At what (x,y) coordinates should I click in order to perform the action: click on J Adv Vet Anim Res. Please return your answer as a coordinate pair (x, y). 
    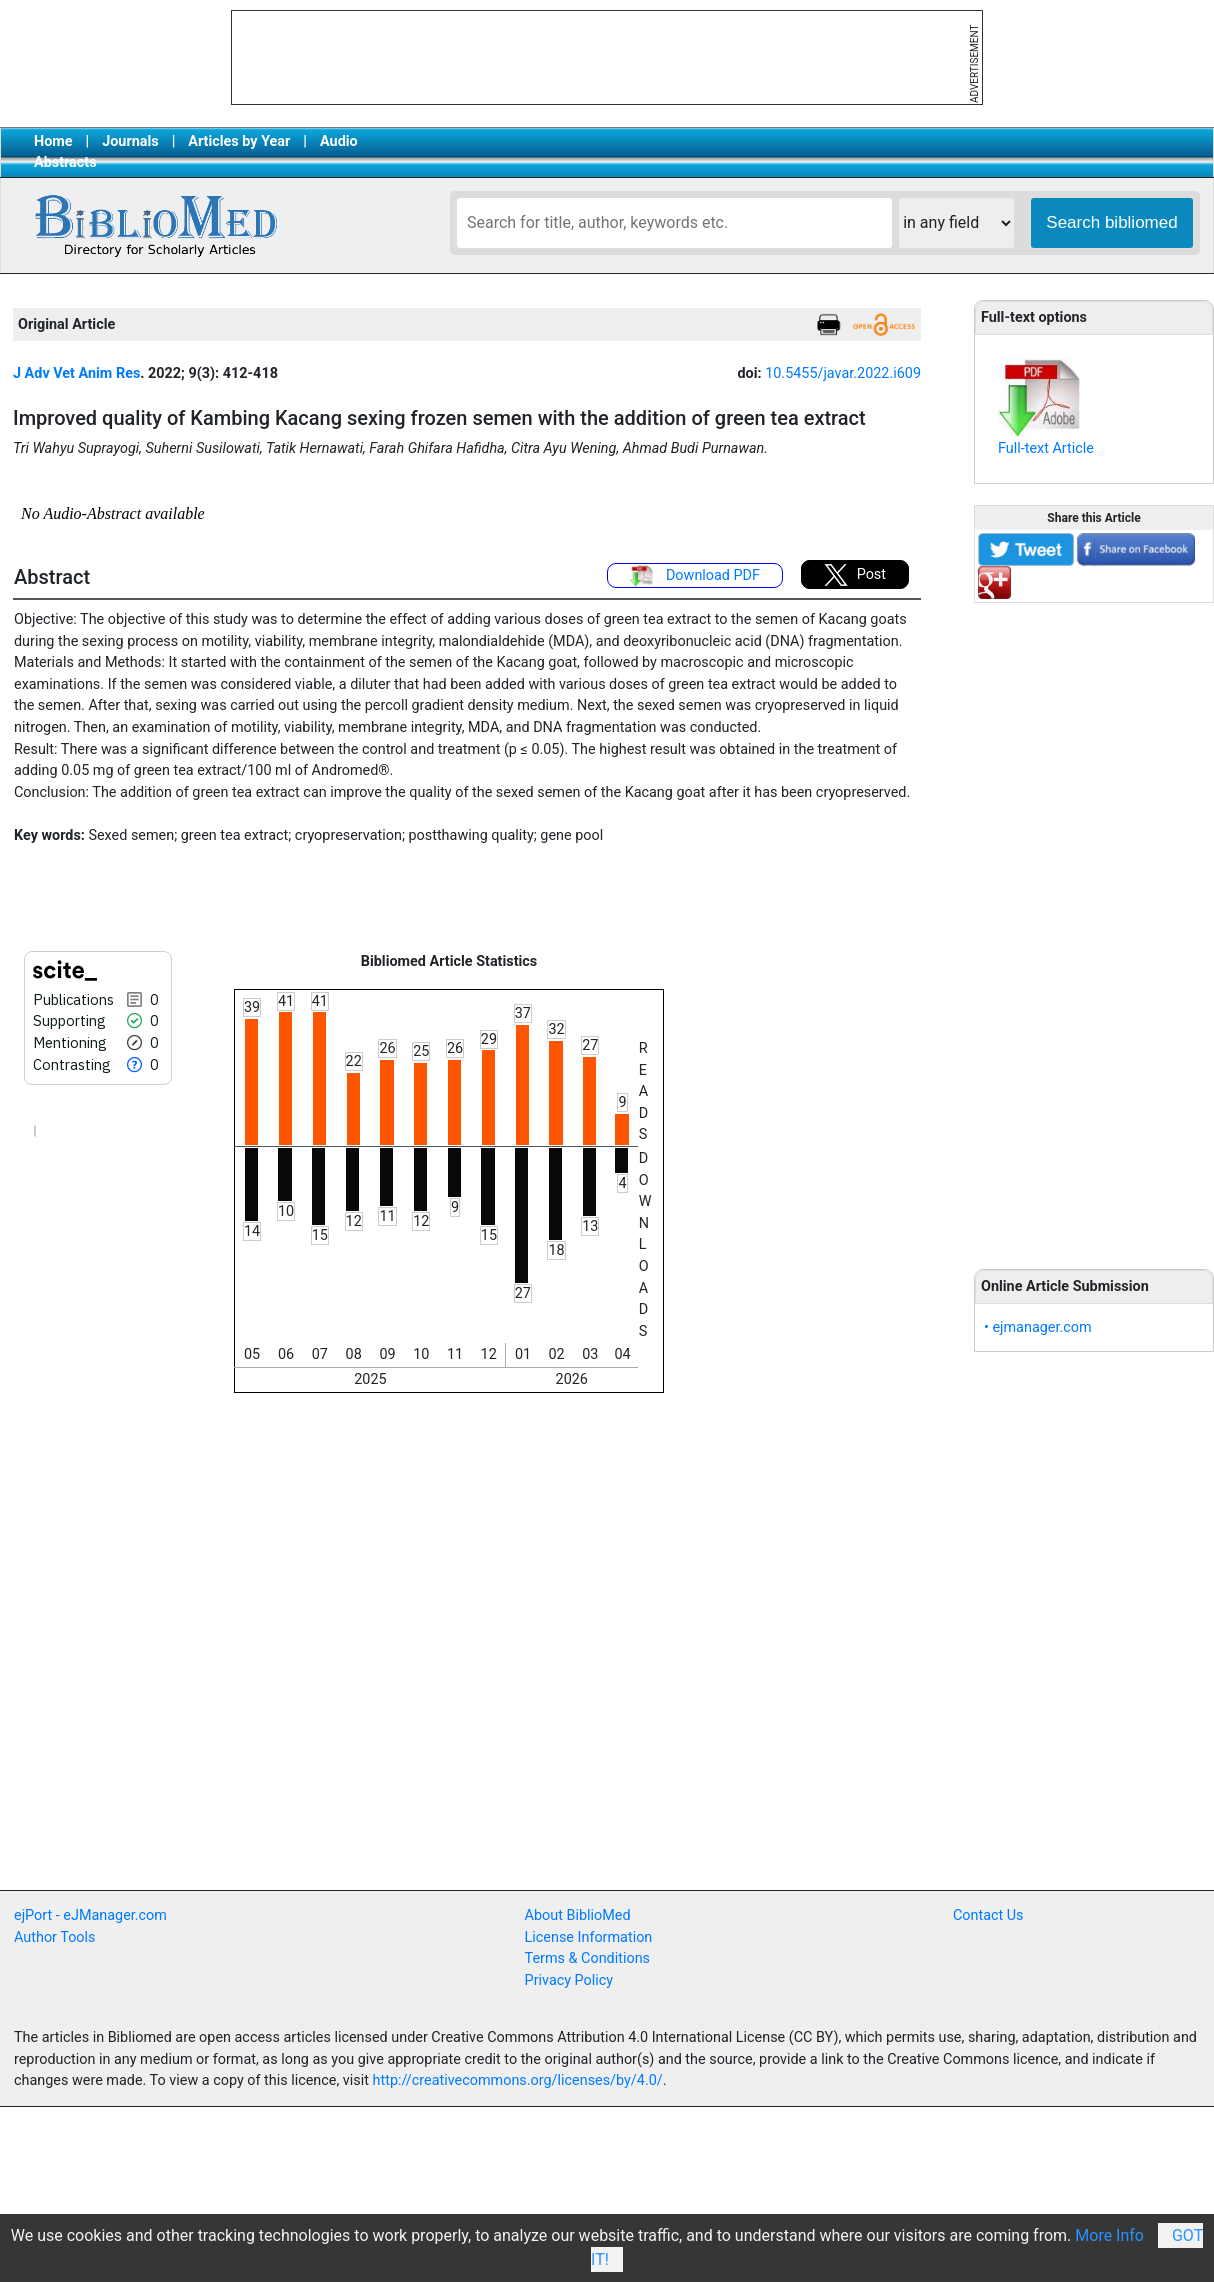
    Looking at the image, I should click on (76, 373).